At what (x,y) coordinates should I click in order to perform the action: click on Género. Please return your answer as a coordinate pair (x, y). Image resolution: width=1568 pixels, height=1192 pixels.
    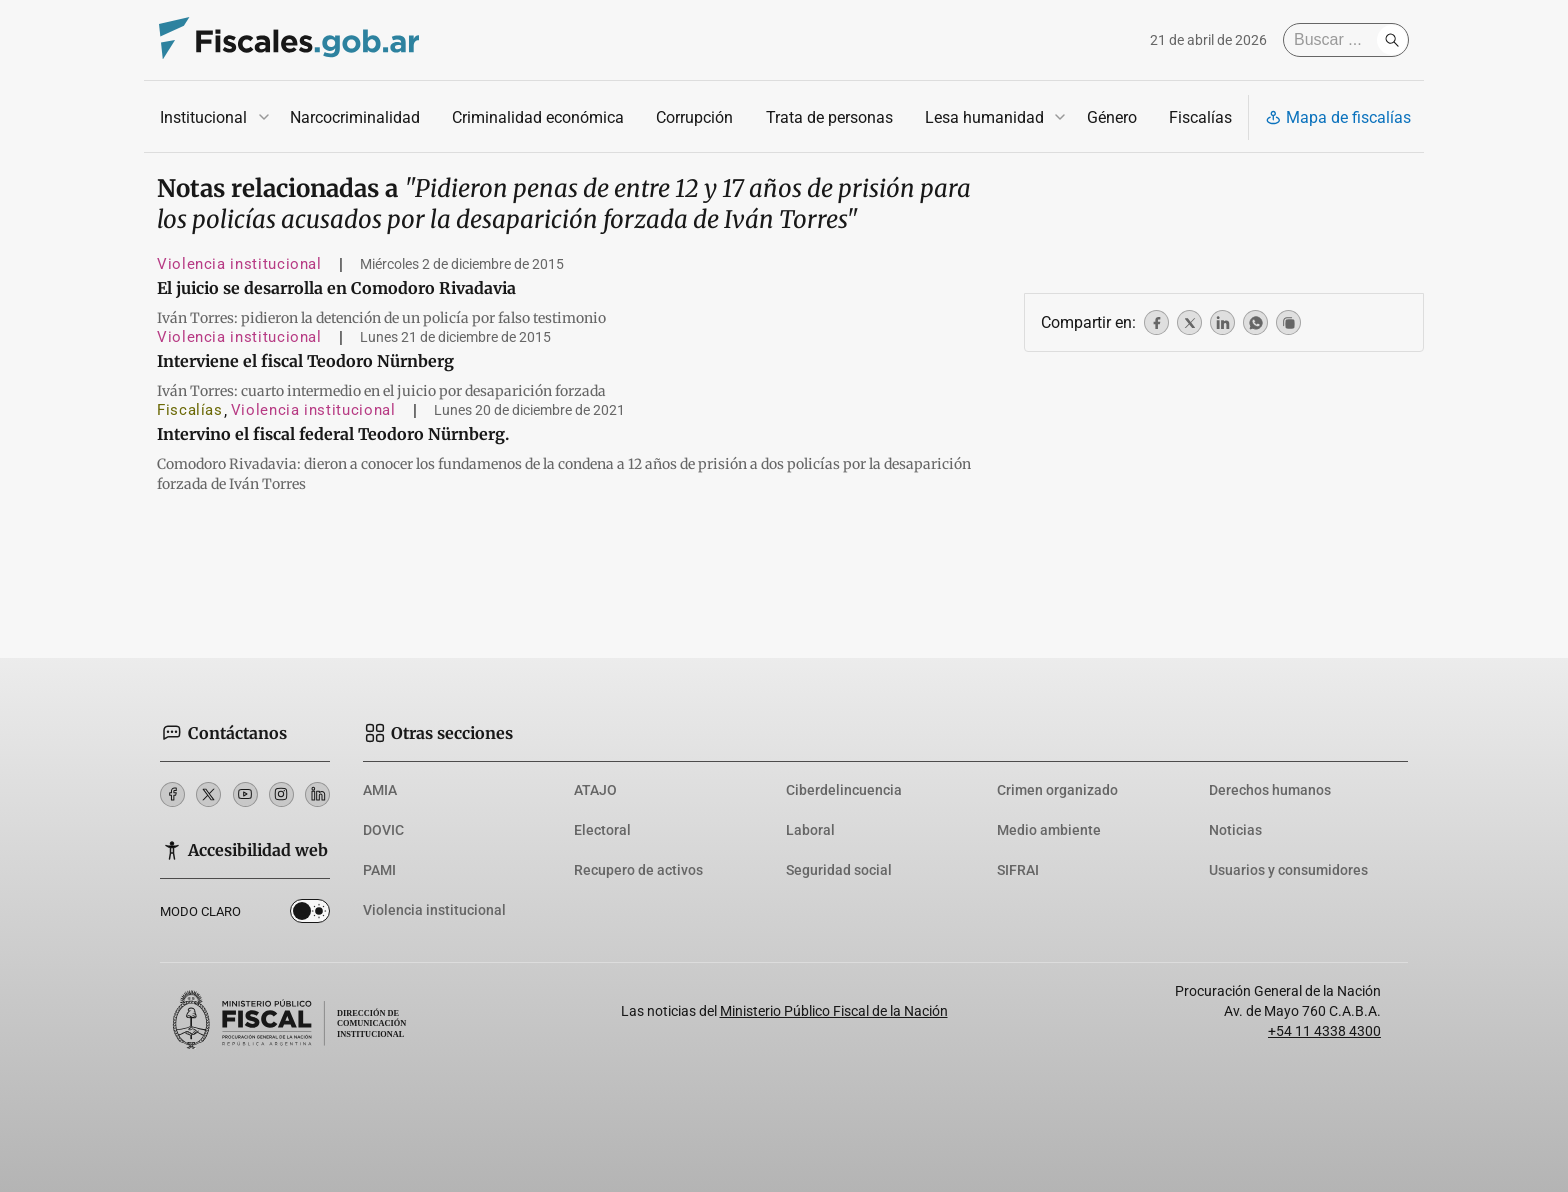
    Looking at the image, I should click on (1112, 117).